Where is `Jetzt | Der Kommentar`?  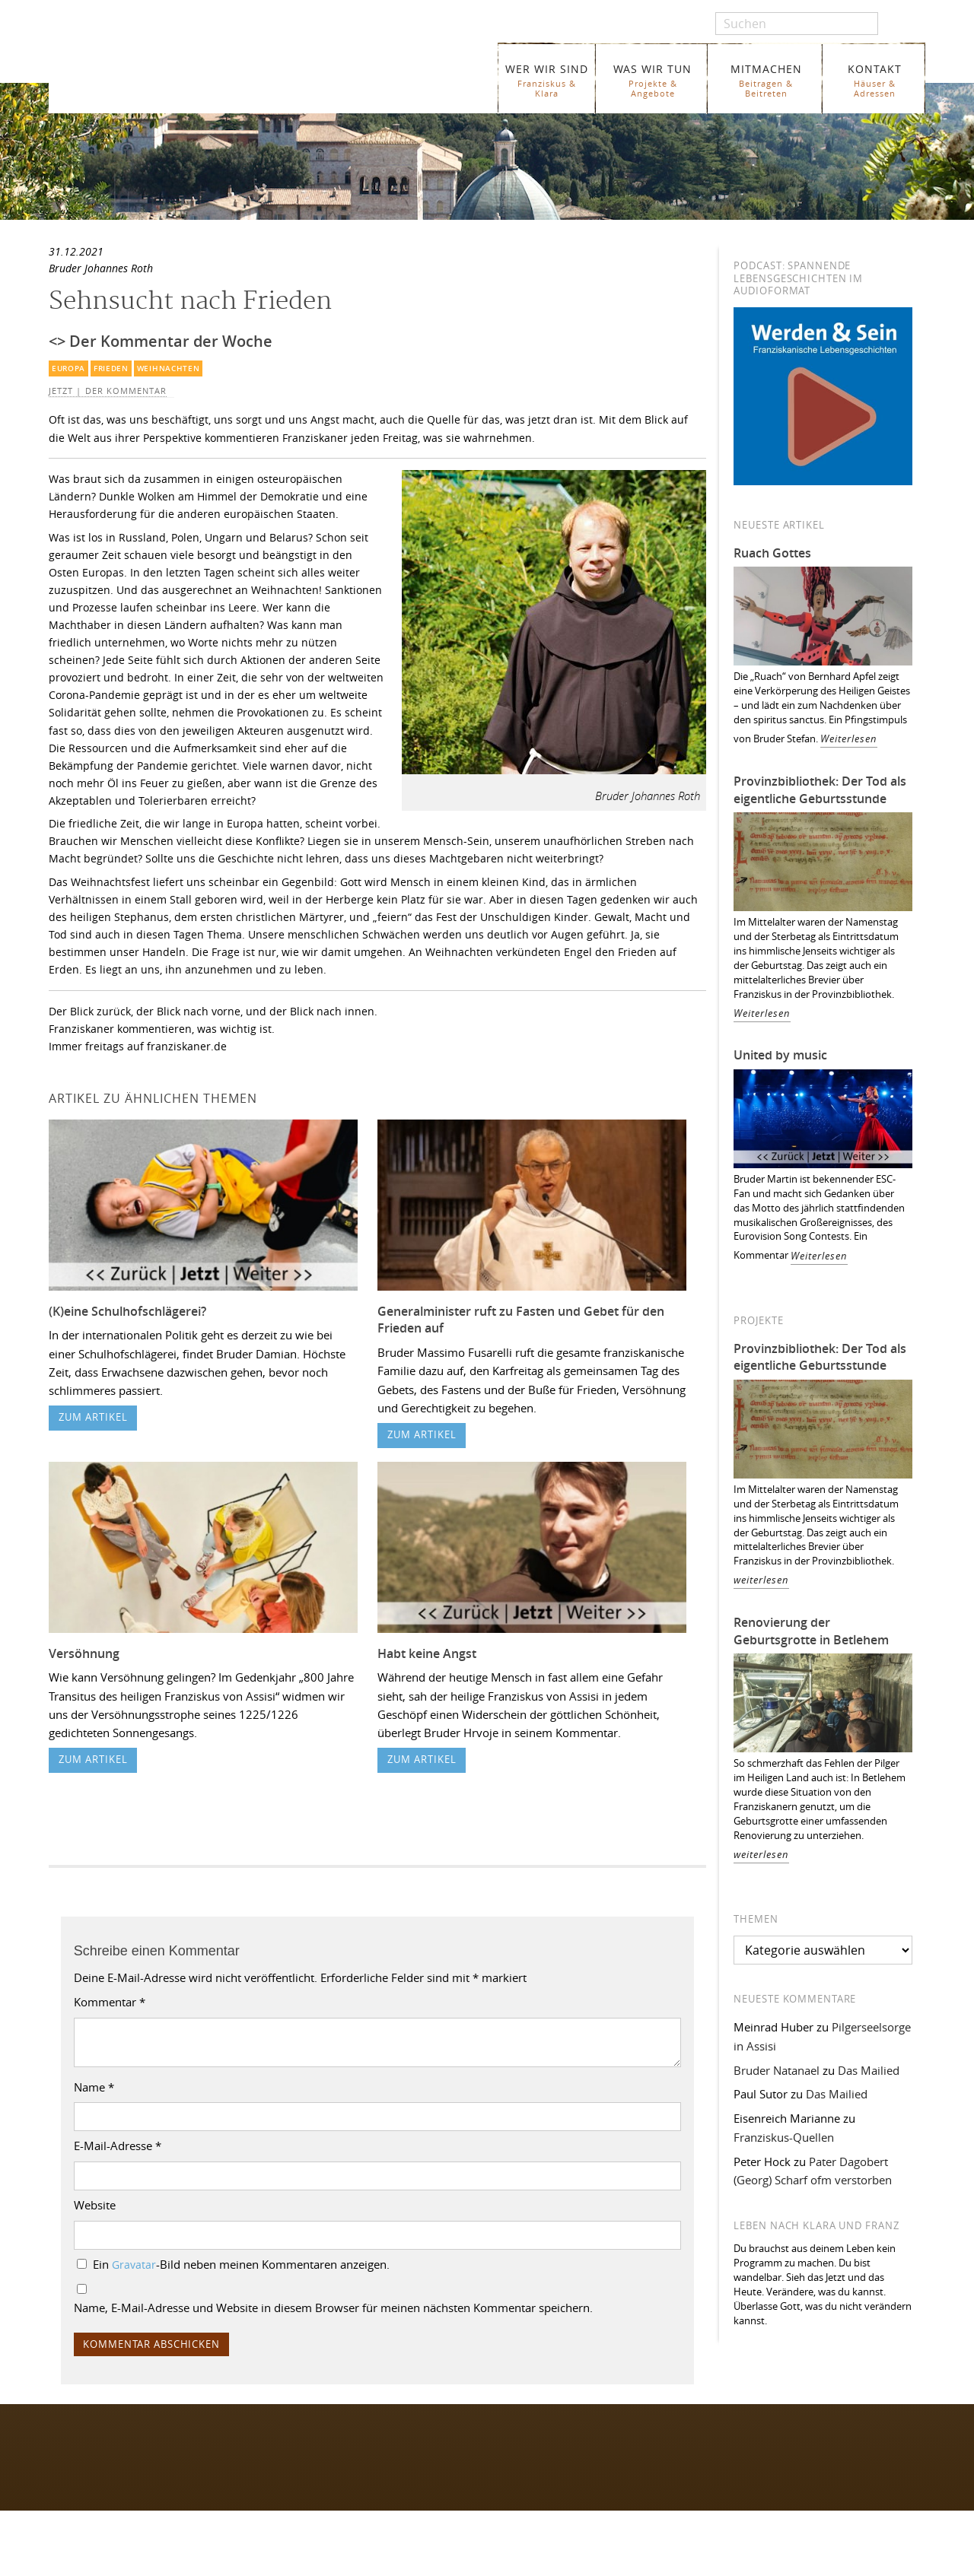 Jetzt | Der Kommentar is located at coordinates (108, 391).